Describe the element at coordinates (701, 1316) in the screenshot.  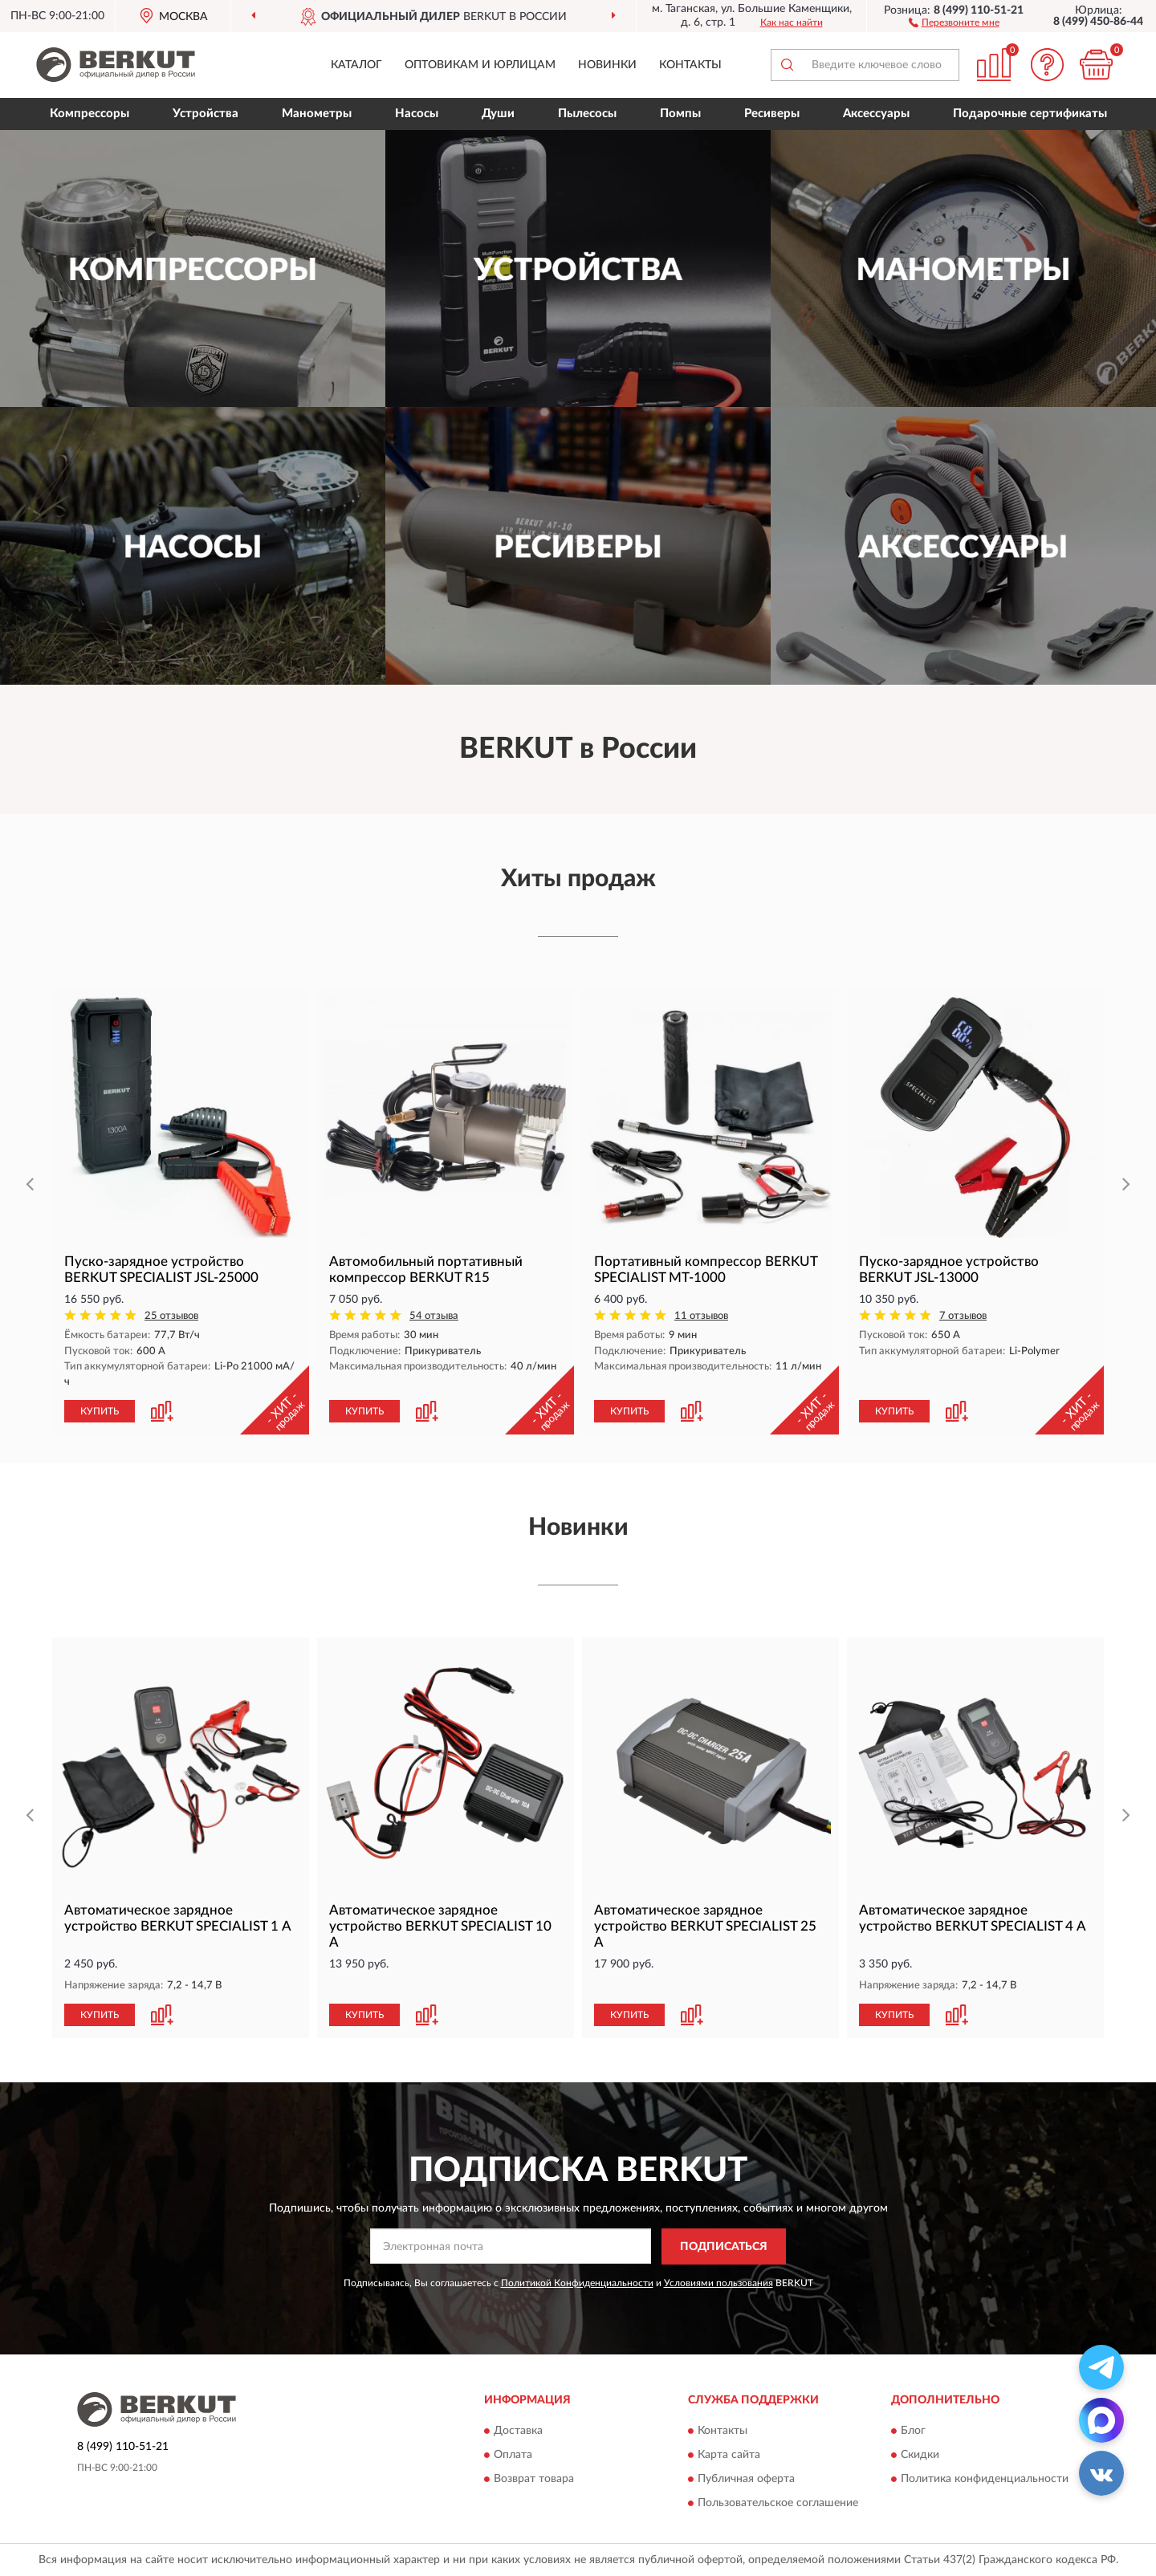
I see `11 отзывов` at that location.